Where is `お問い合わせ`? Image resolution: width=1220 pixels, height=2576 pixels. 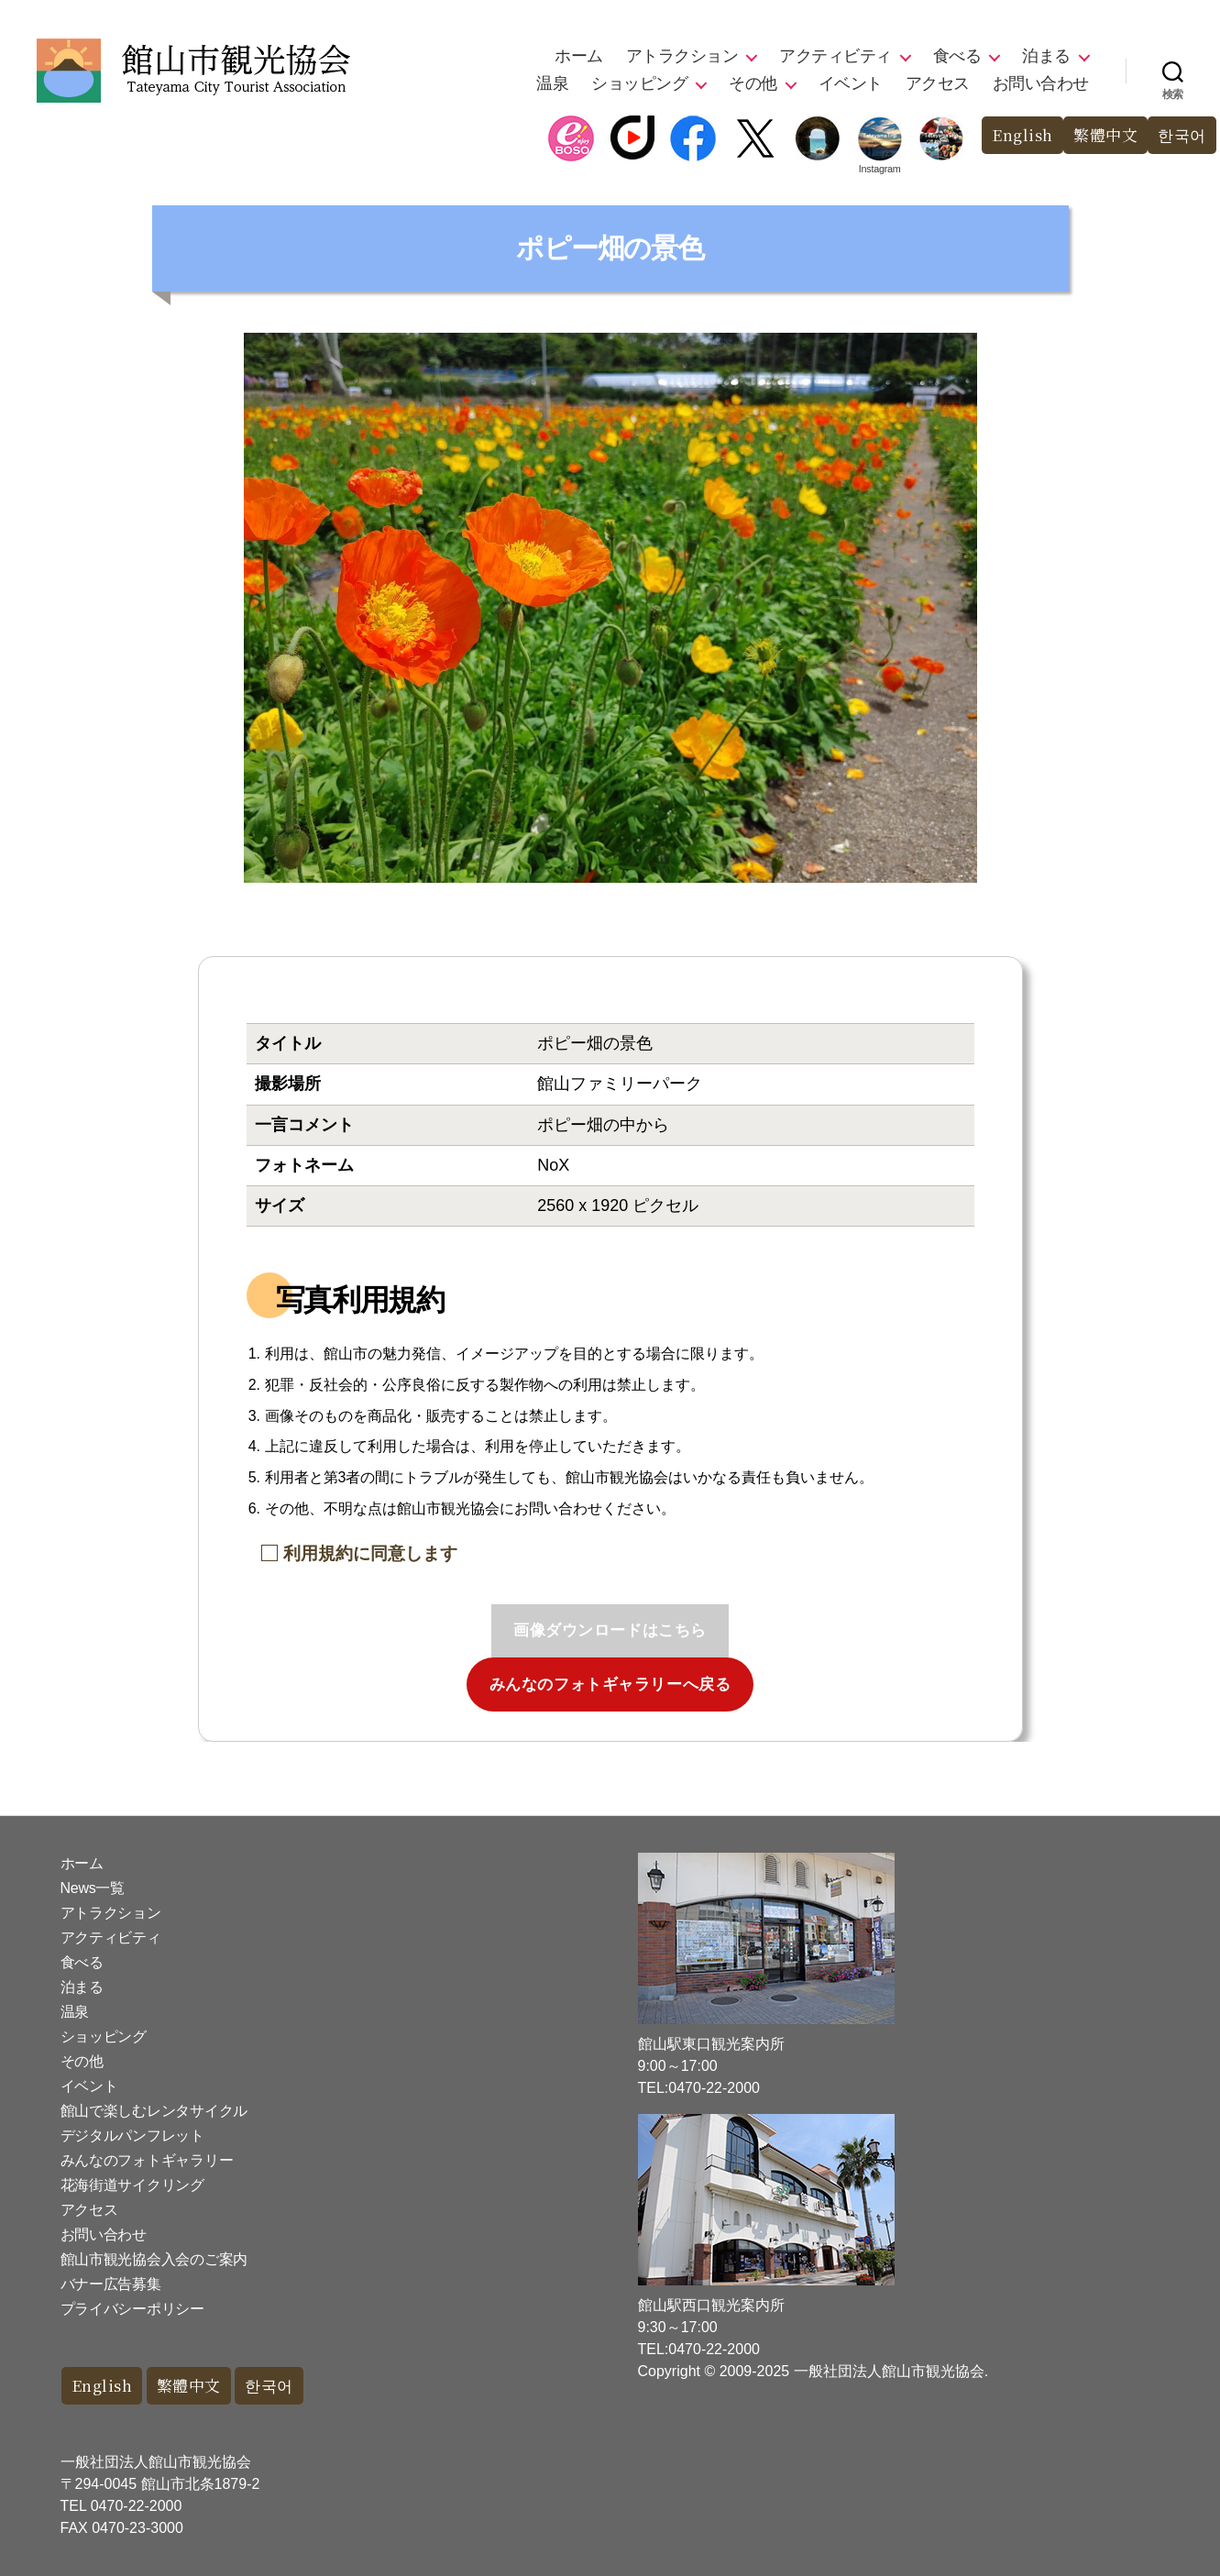 お問い合わせ is located at coordinates (1041, 83).